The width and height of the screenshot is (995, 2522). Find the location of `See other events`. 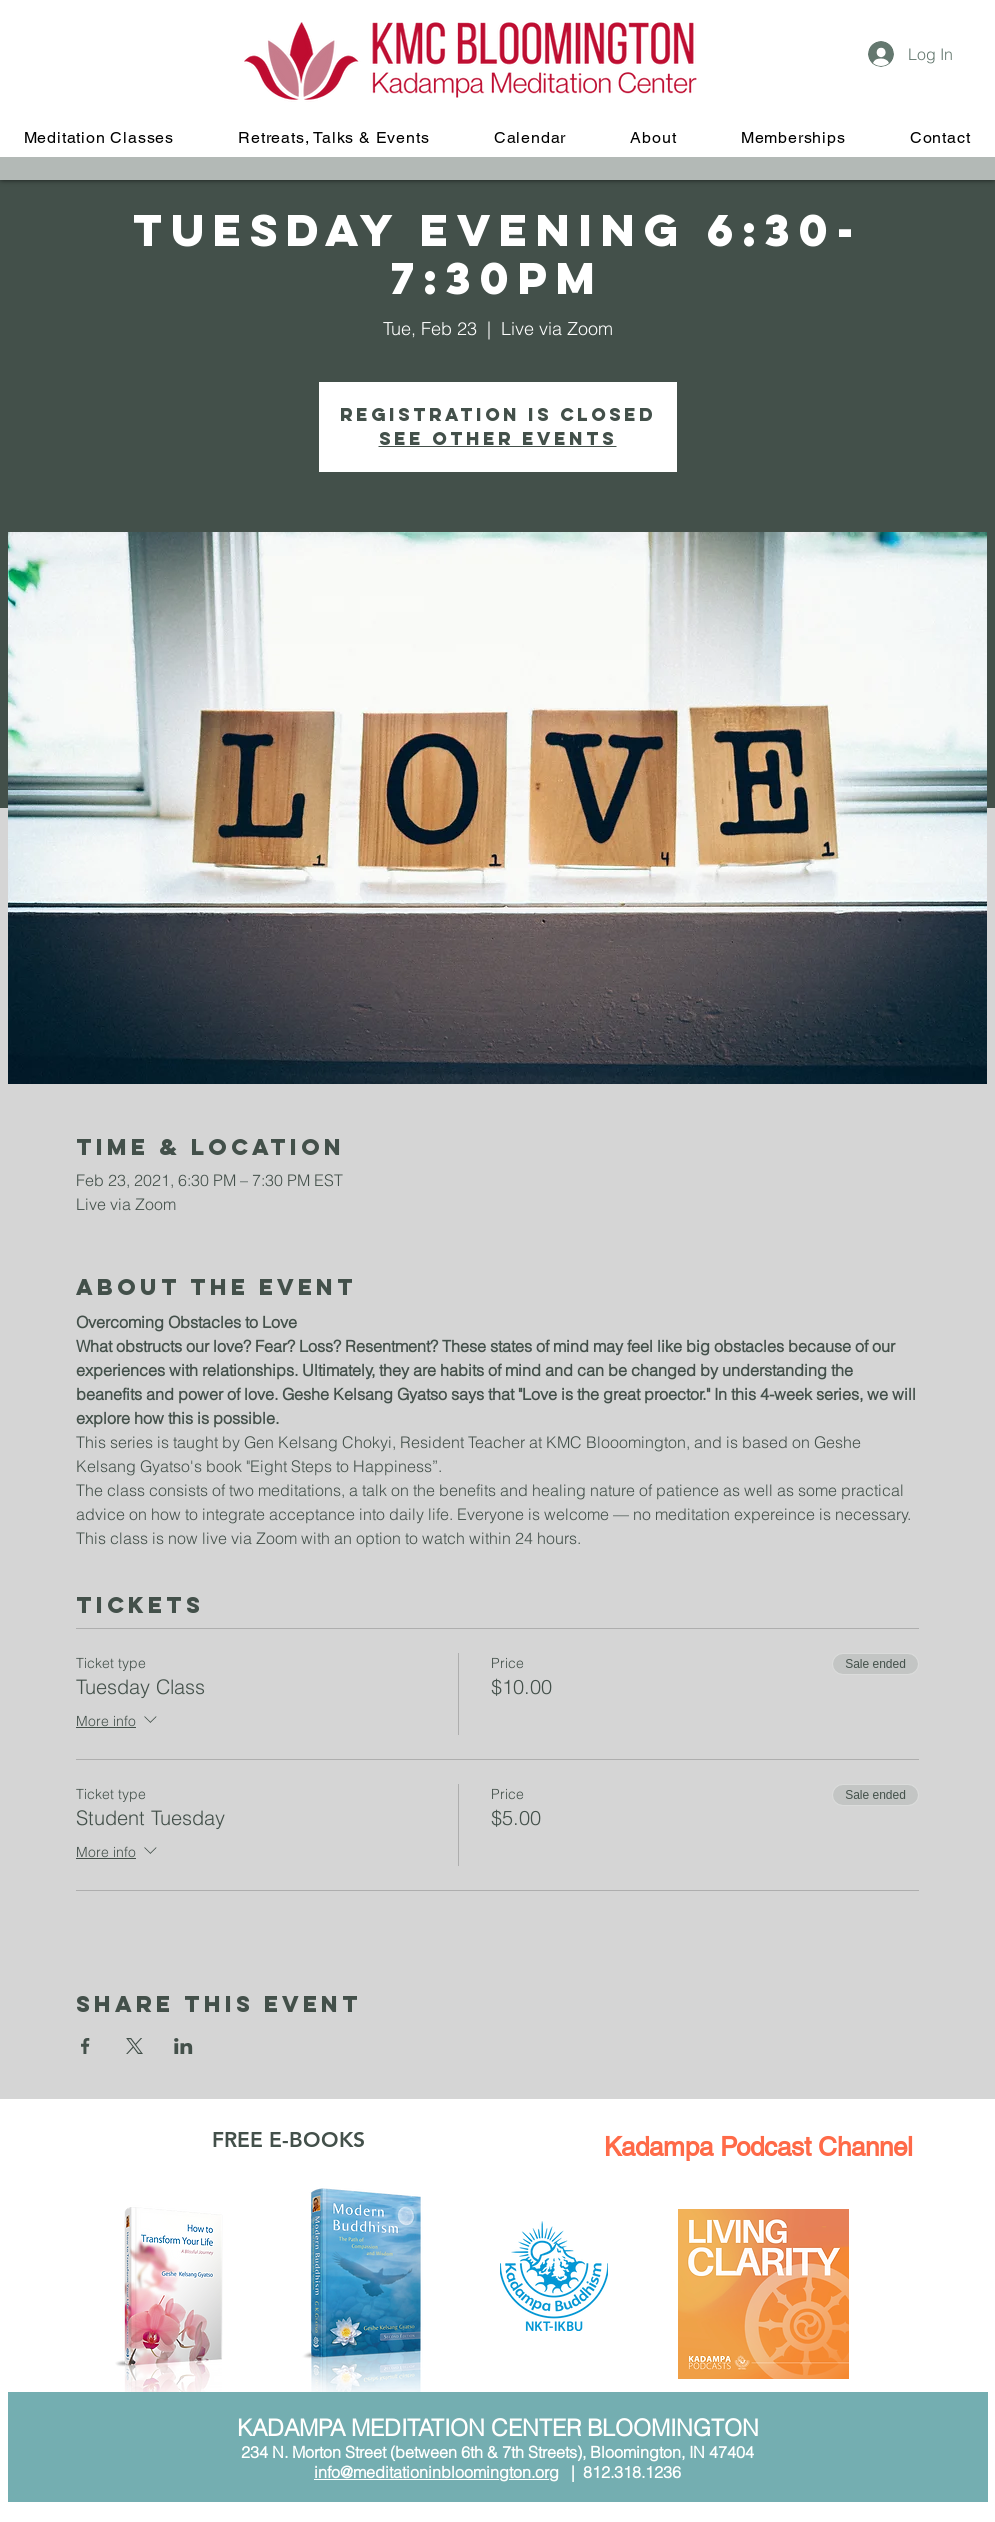

See other events is located at coordinates (498, 438).